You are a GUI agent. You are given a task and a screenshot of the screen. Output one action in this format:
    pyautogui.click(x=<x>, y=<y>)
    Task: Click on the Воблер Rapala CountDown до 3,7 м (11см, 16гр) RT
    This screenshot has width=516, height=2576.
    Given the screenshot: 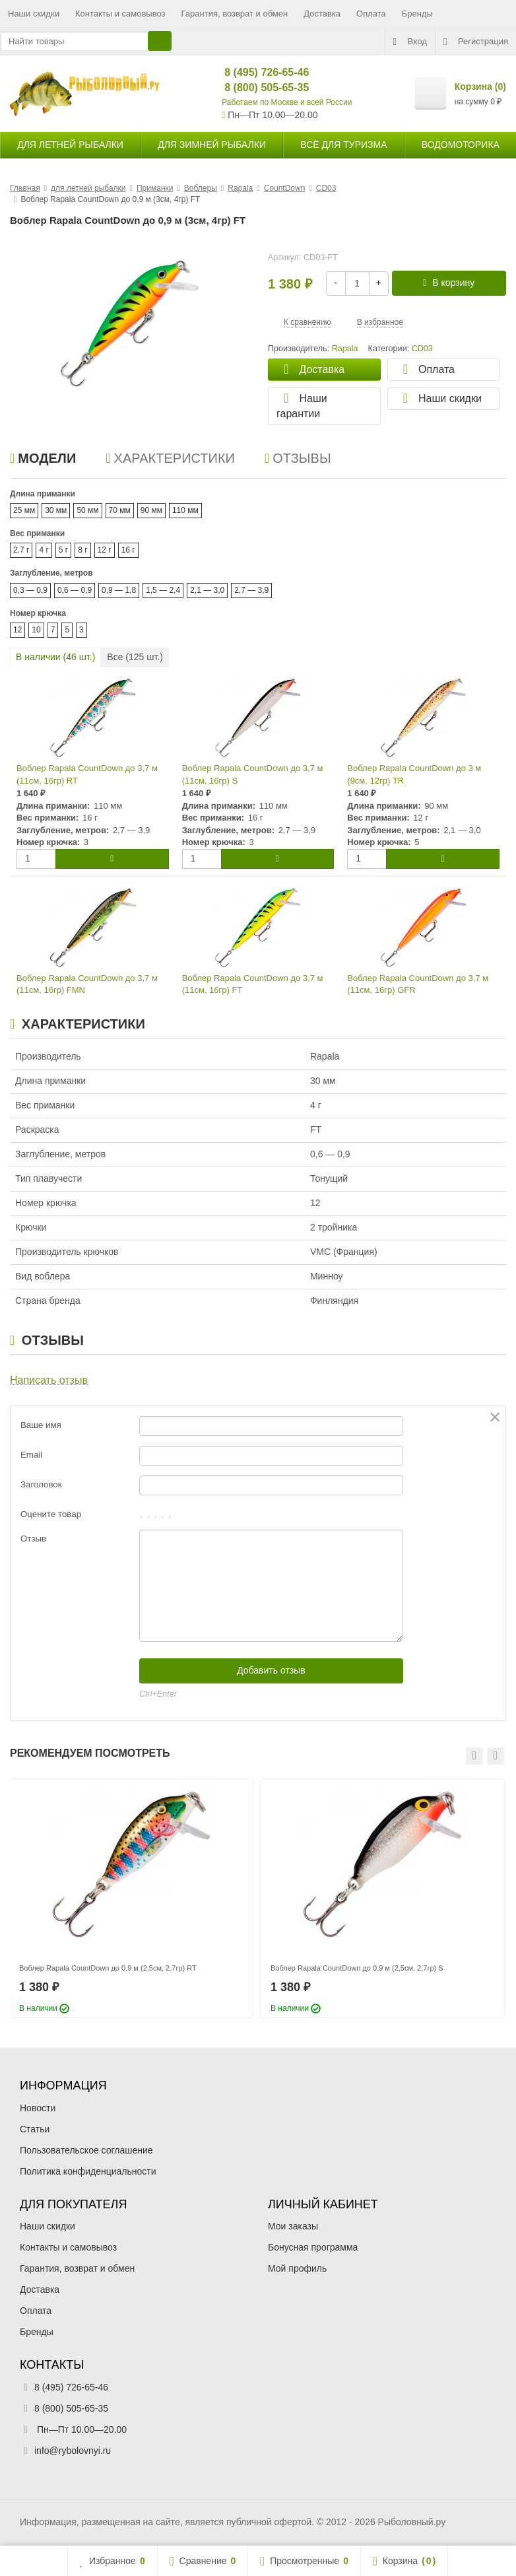 What is the action you would take?
    pyautogui.click(x=87, y=774)
    